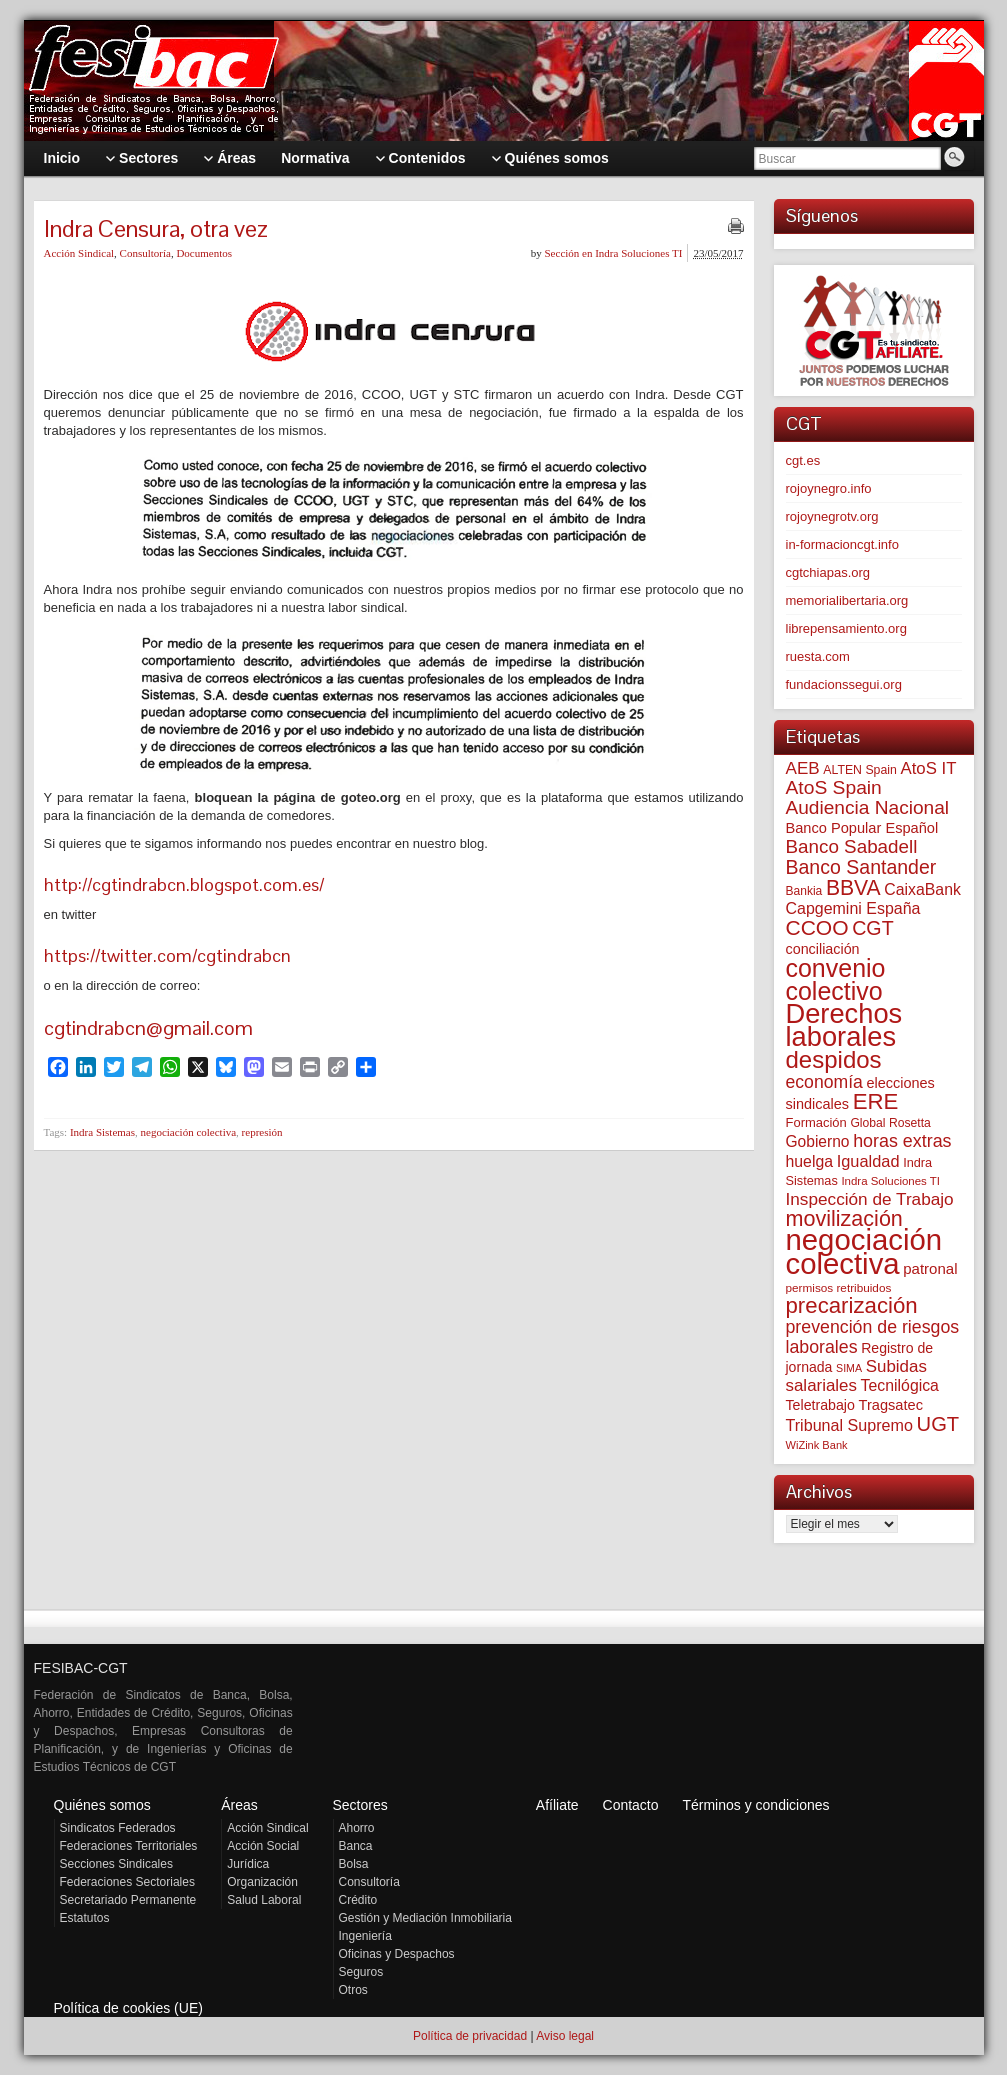  Describe the element at coordinates (860, 770) in the screenshot. I see `ALTEN Spain [ALTEN Spain (57 elementos)]` at that location.